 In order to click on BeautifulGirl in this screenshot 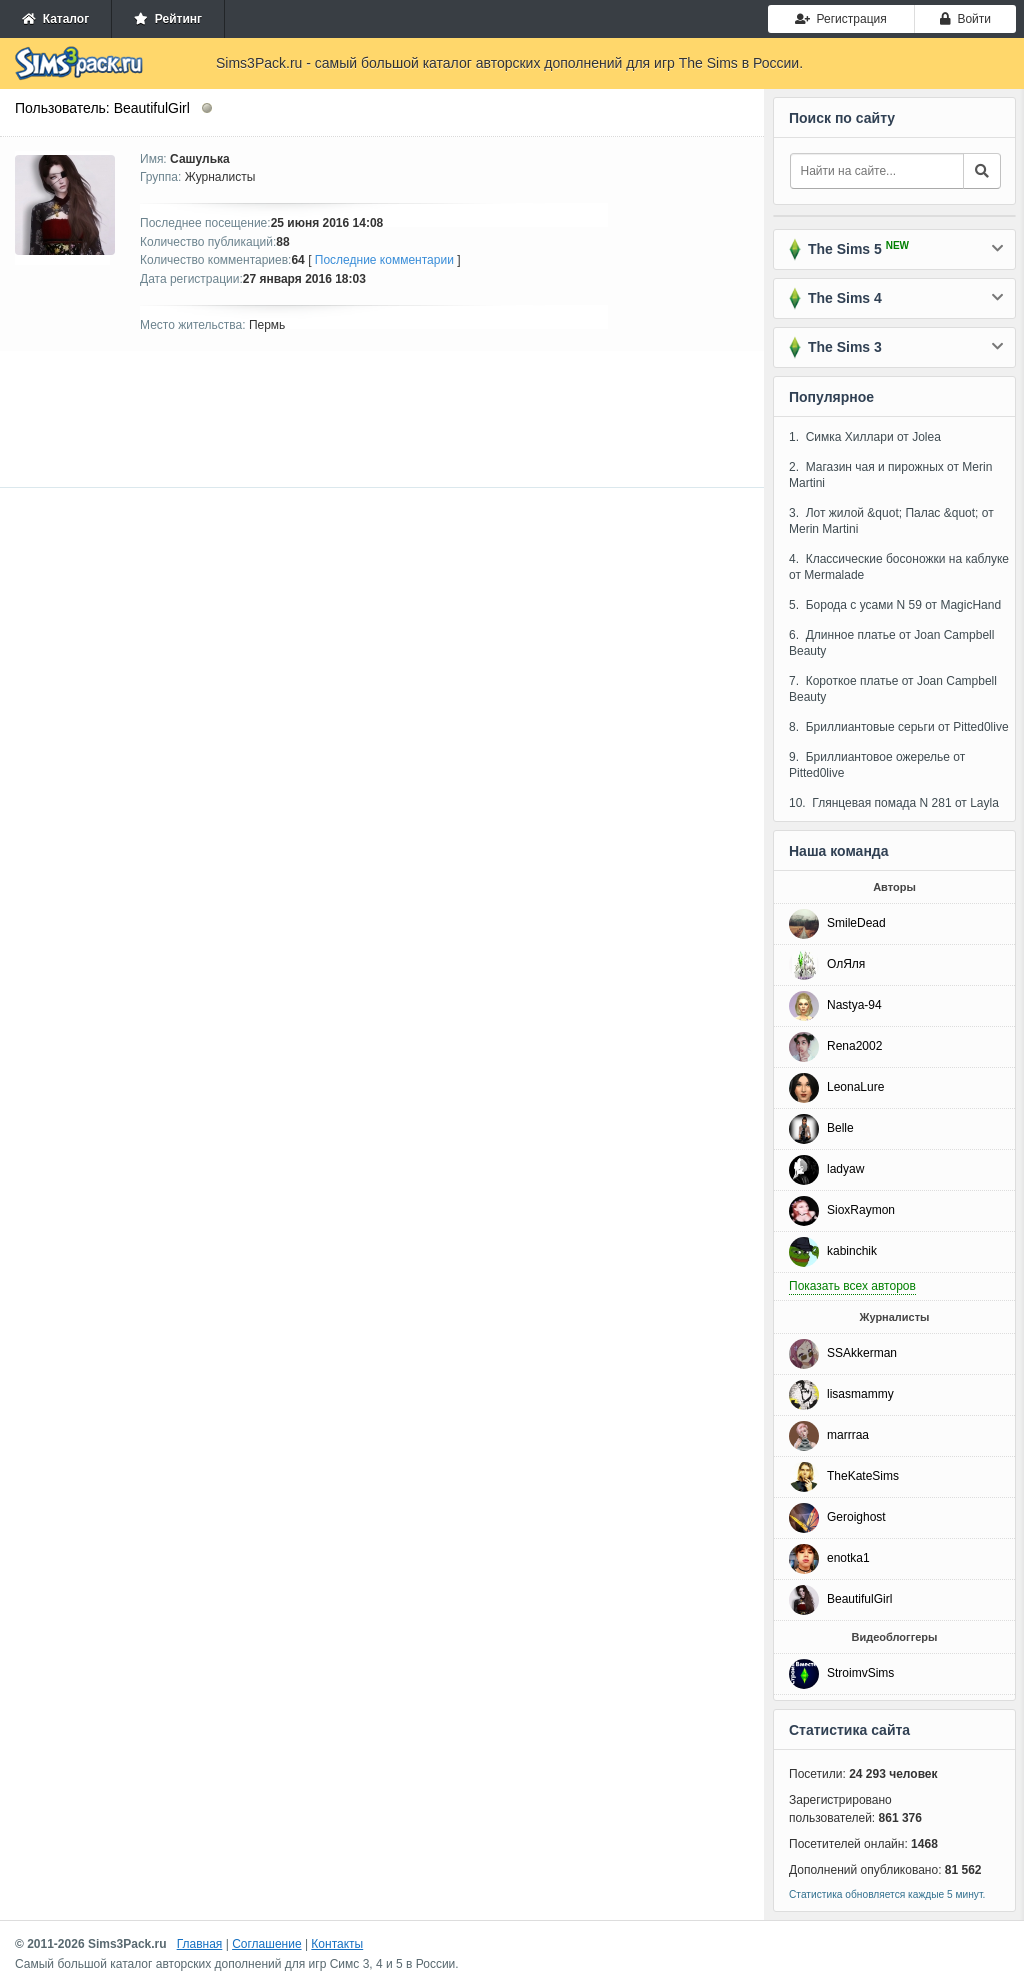, I will do `click(859, 1599)`.